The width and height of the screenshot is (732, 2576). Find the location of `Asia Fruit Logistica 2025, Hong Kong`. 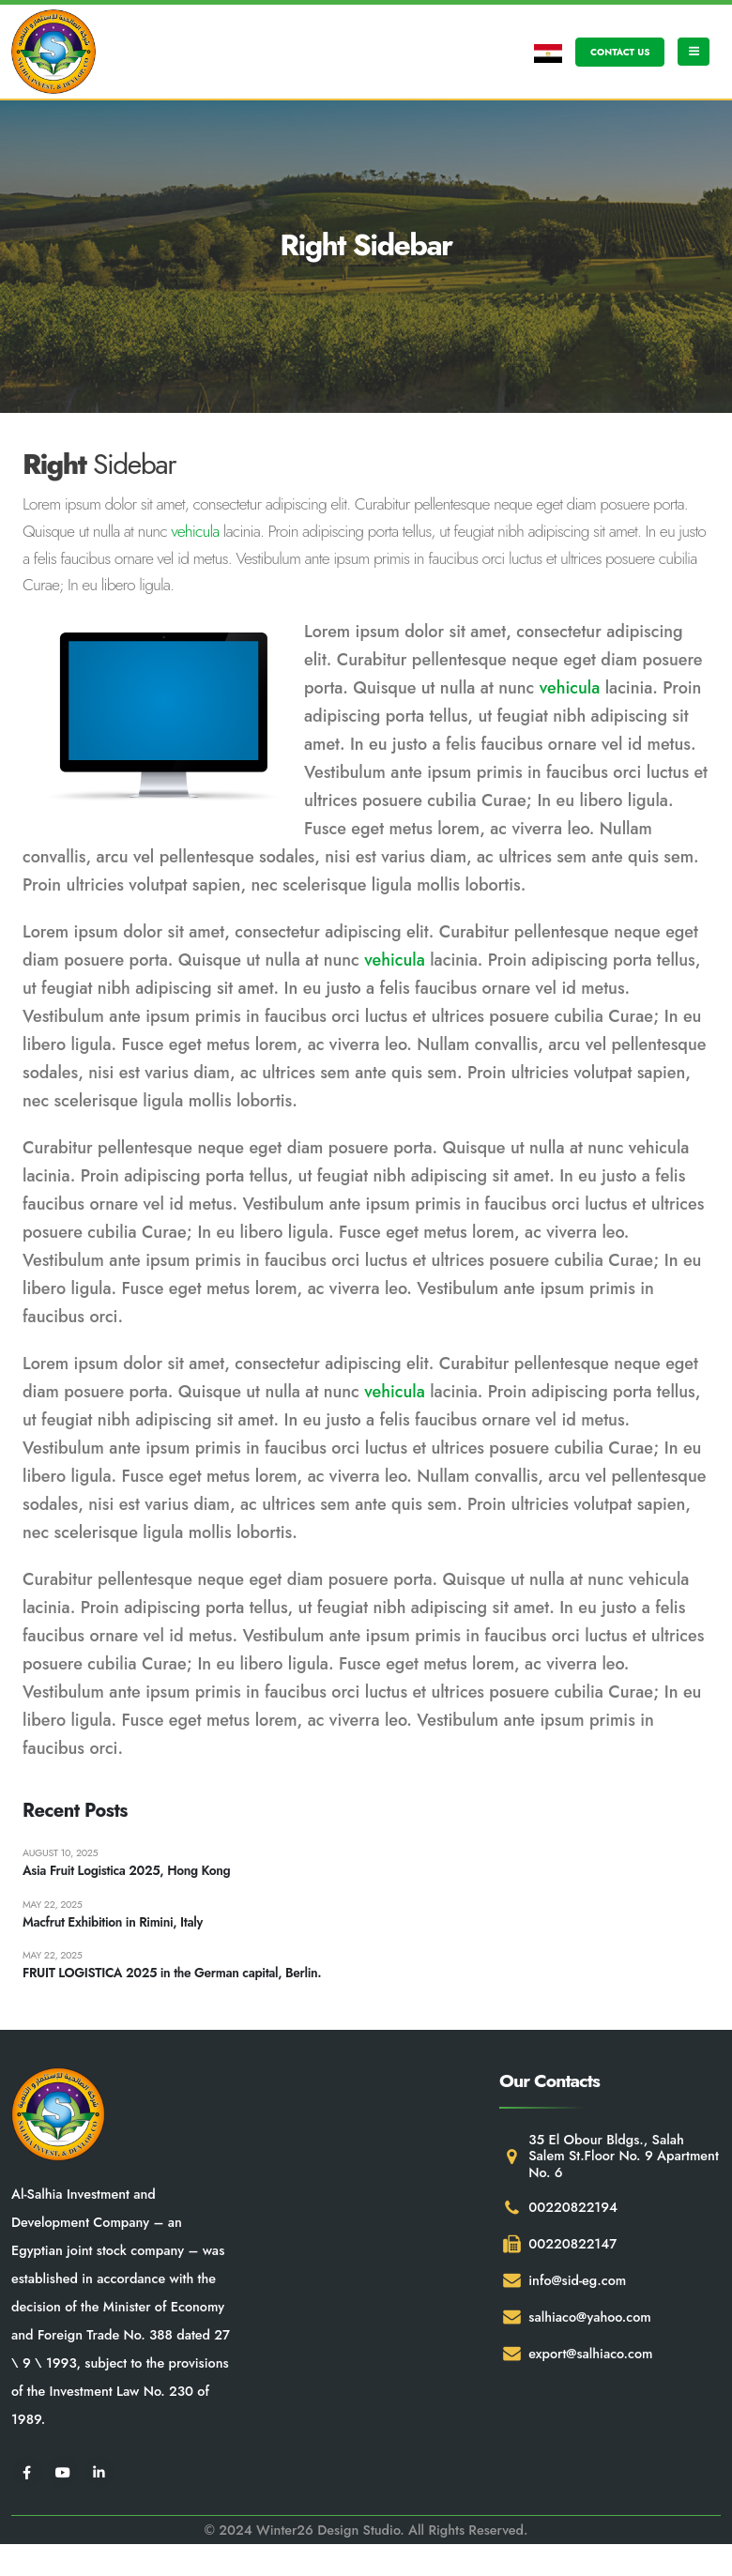

Asia Fruit Logistica 2025, Hong Kong is located at coordinates (129, 1872).